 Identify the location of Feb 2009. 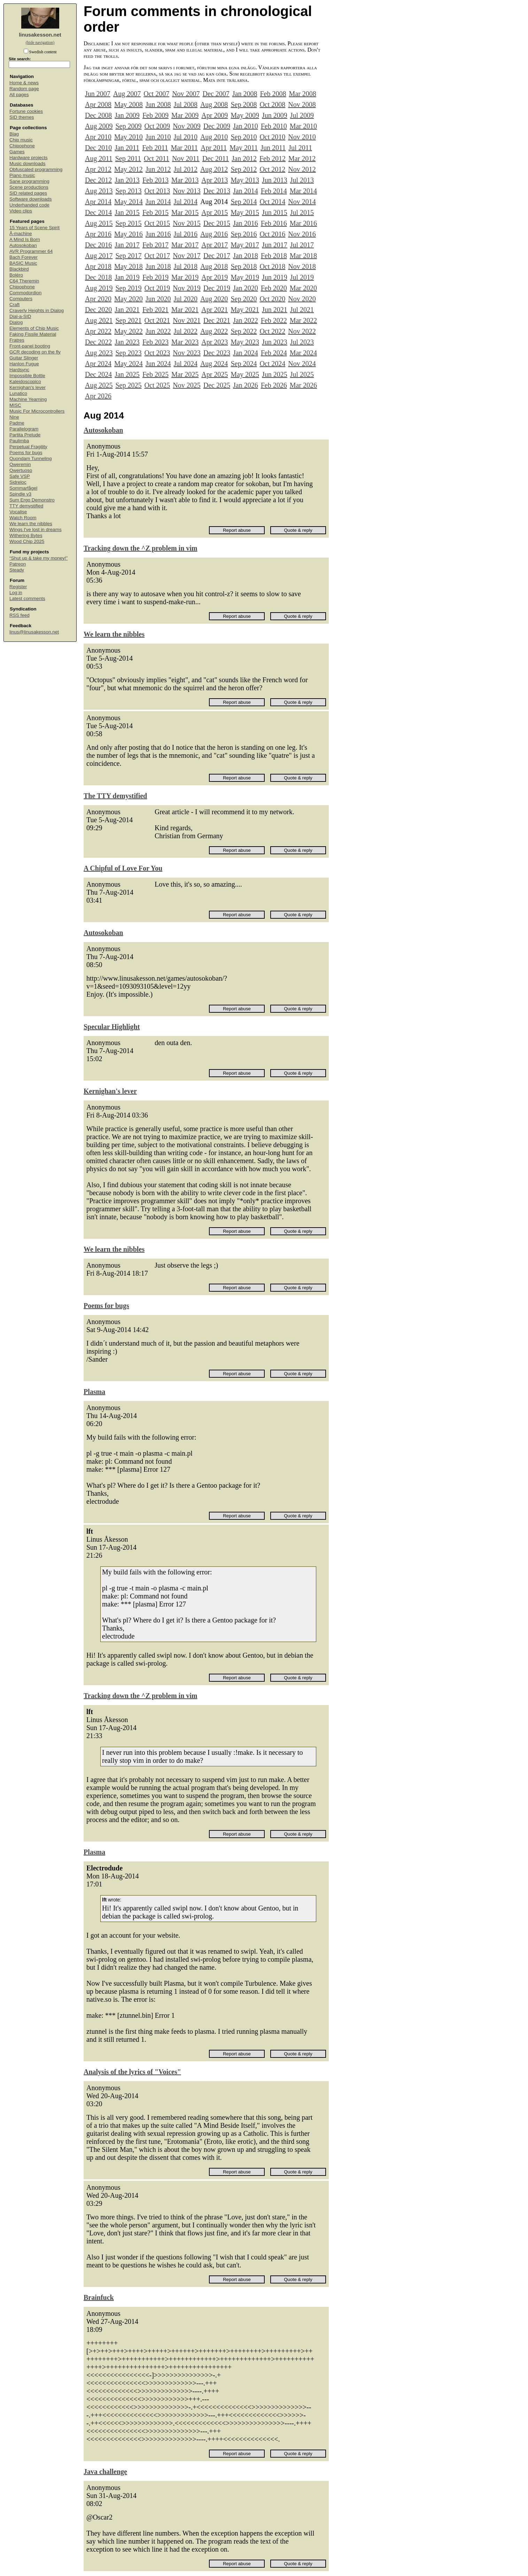
(155, 115).